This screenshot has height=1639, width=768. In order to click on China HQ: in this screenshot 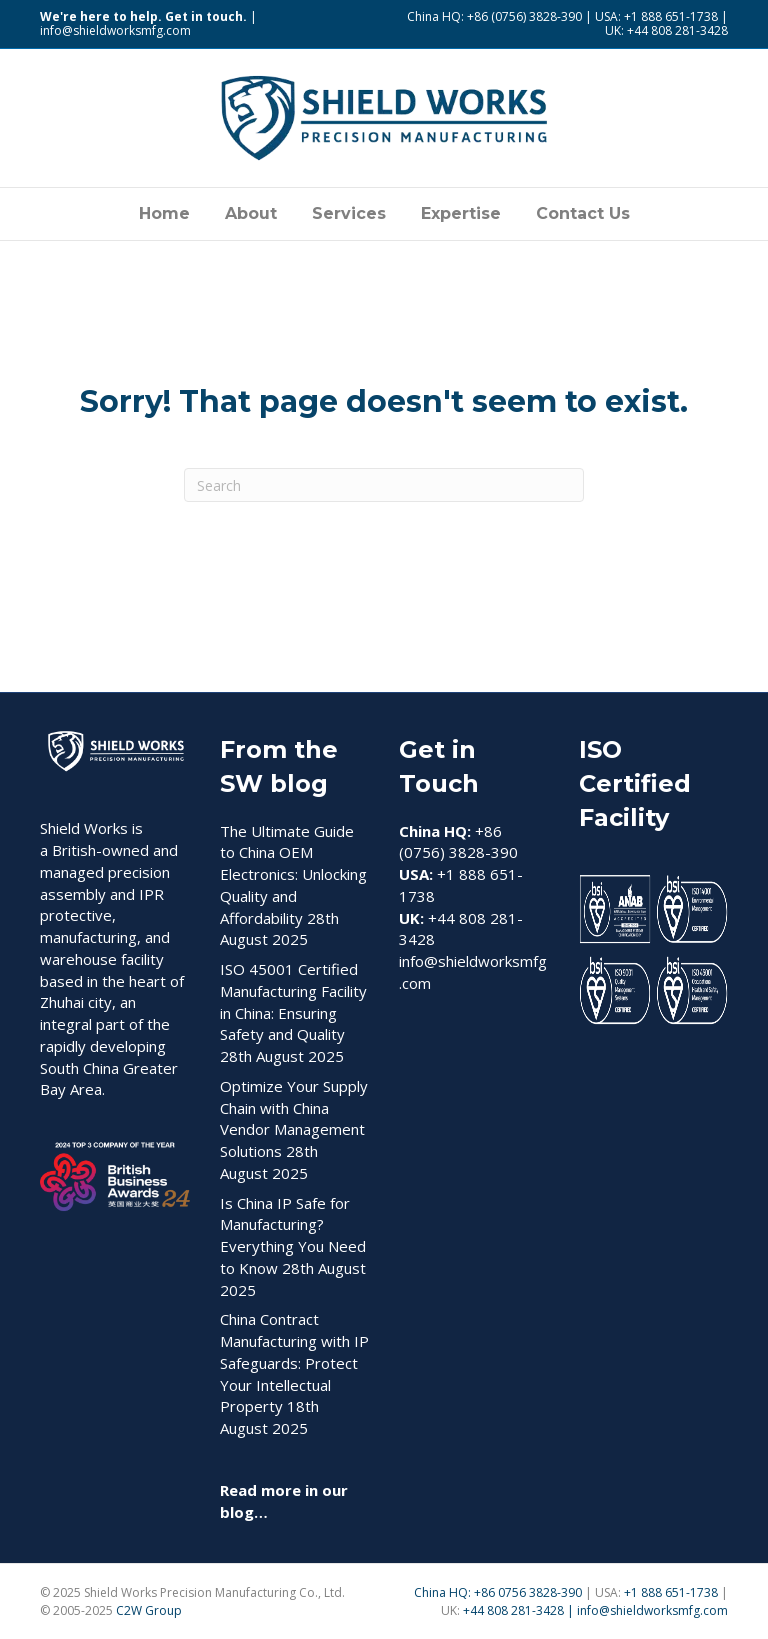, I will do `click(444, 1592)`.